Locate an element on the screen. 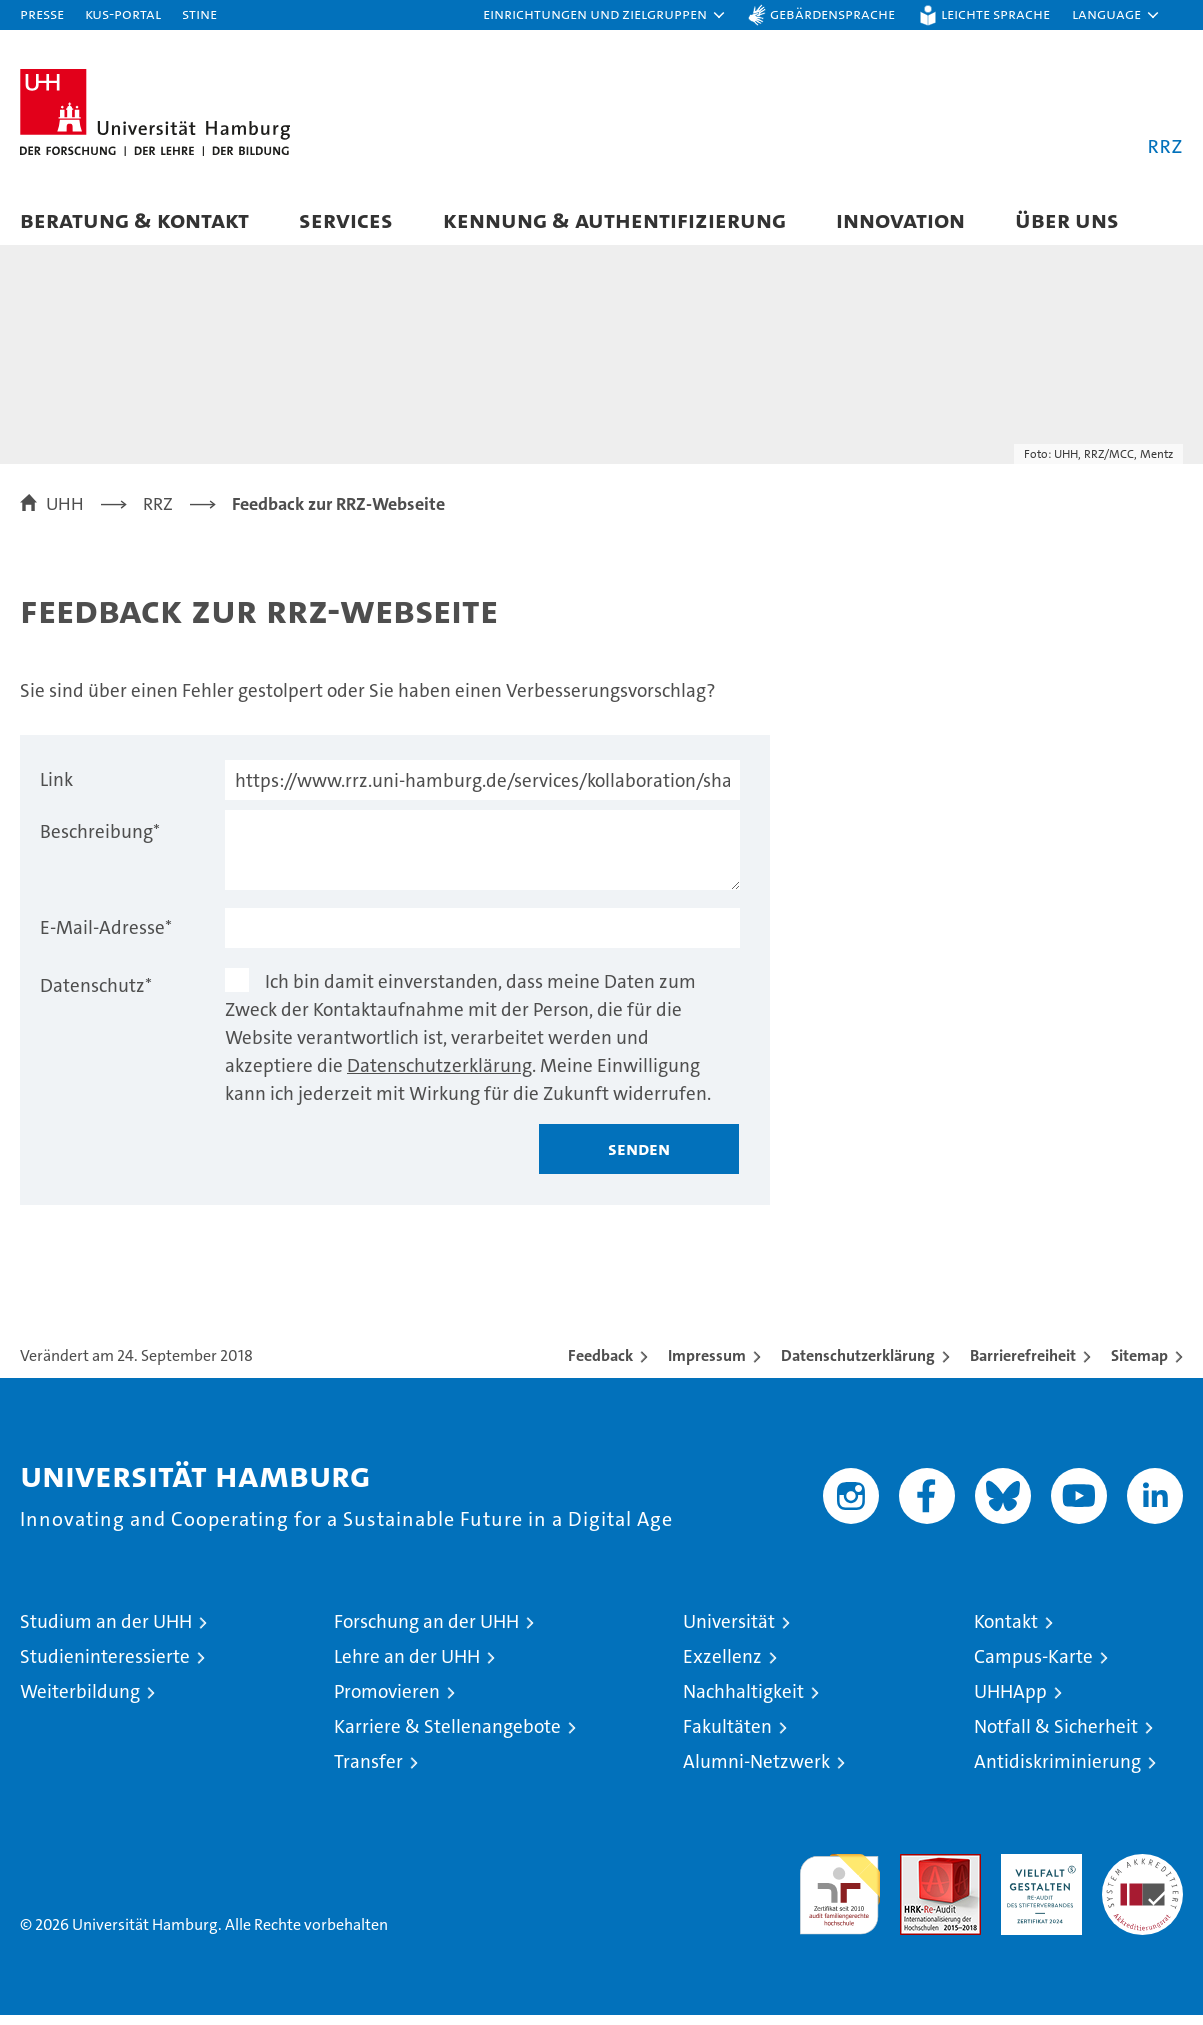 This screenshot has width=1203, height=2025. Services is located at coordinates (346, 219).